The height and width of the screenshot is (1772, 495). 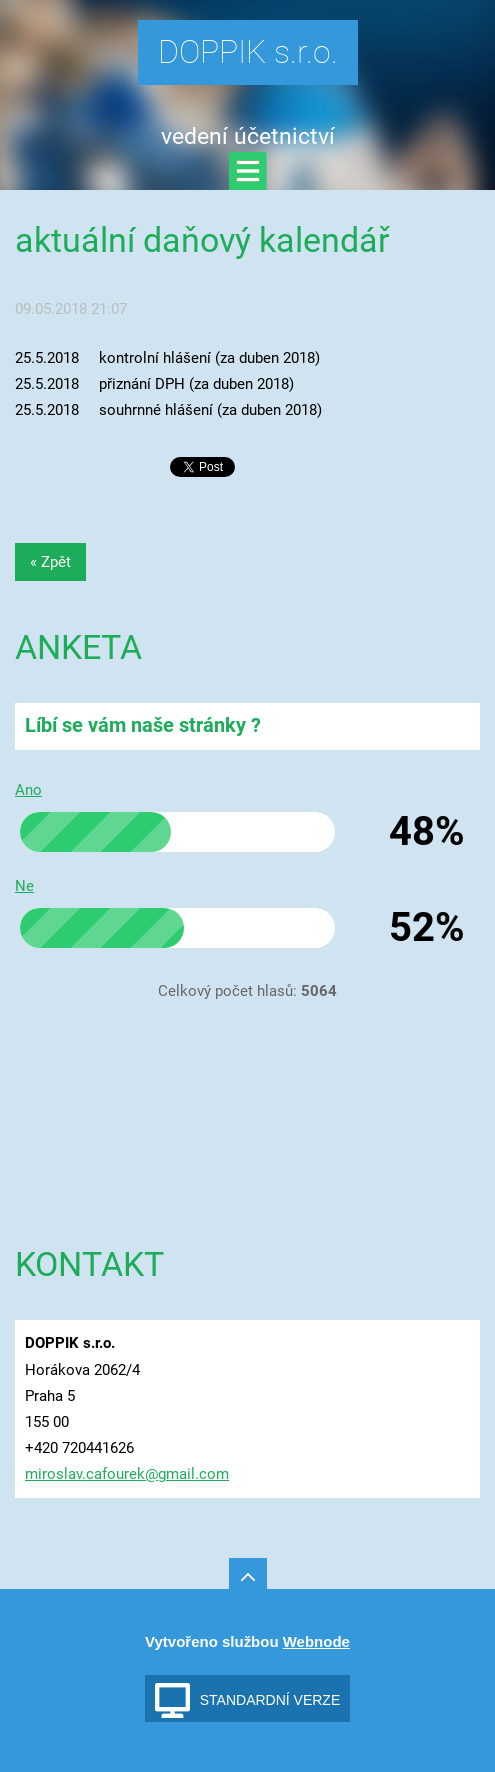 I want to click on « Zpět, so click(x=50, y=562).